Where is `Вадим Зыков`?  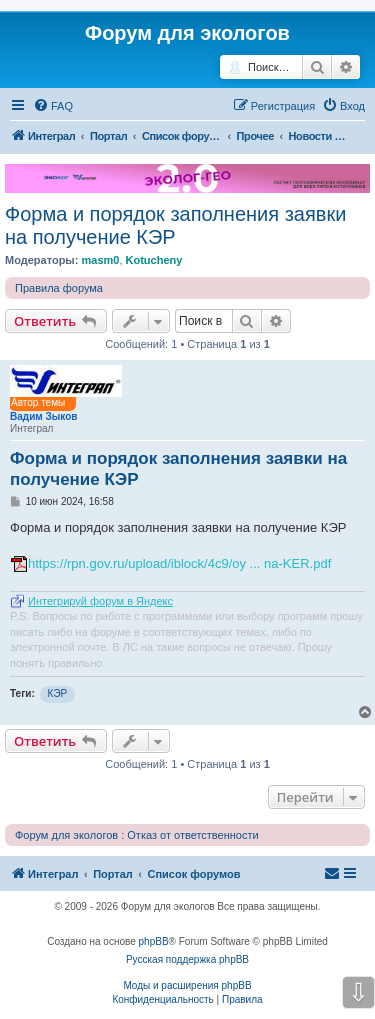 Вадим Зыков is located at coordinates (43, 416).